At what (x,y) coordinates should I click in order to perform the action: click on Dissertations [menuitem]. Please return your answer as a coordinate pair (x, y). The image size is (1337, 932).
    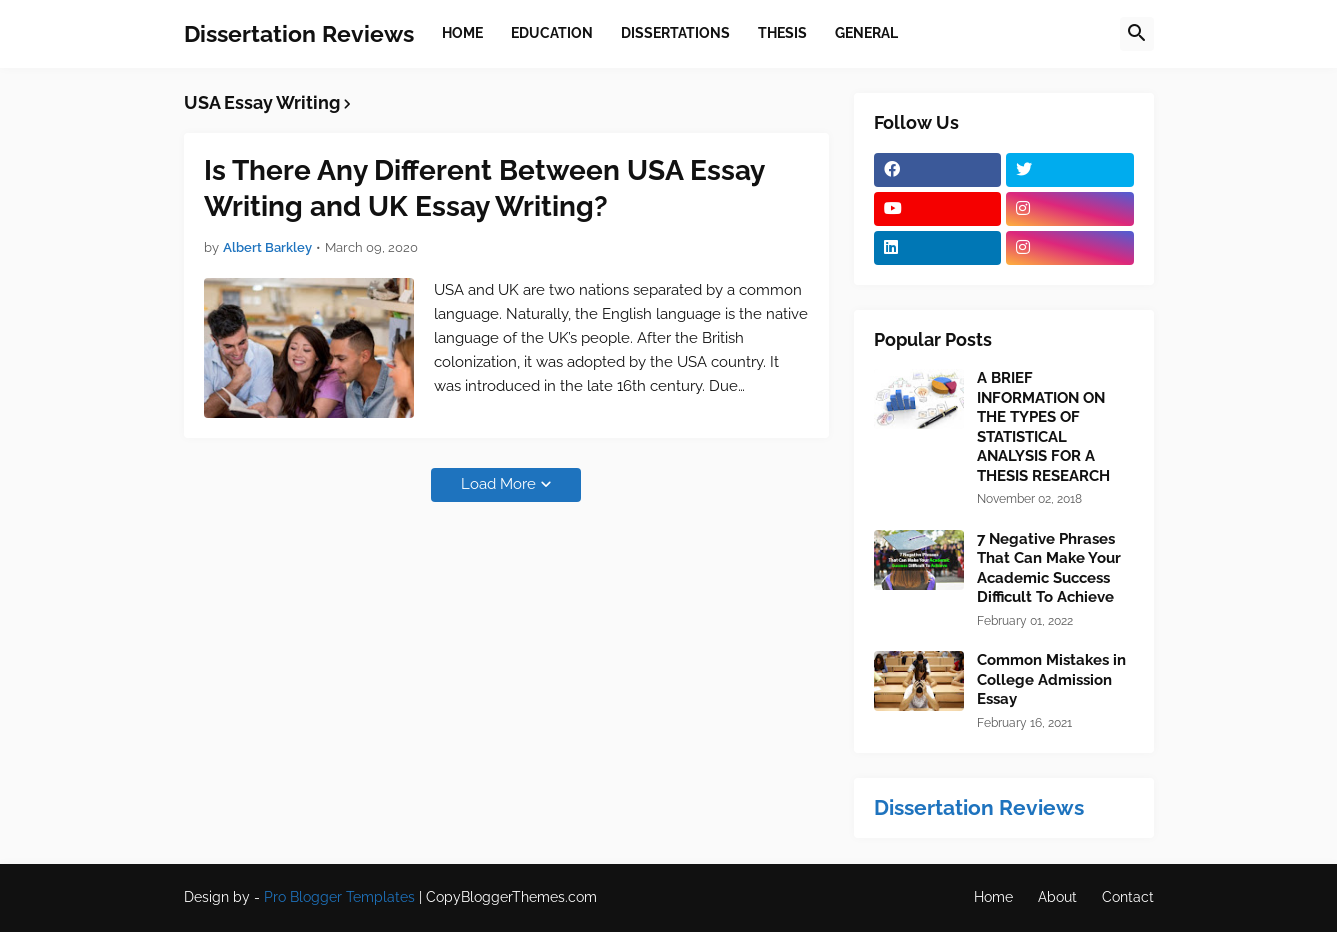
    Looking at the image, I should click on (675, 33).